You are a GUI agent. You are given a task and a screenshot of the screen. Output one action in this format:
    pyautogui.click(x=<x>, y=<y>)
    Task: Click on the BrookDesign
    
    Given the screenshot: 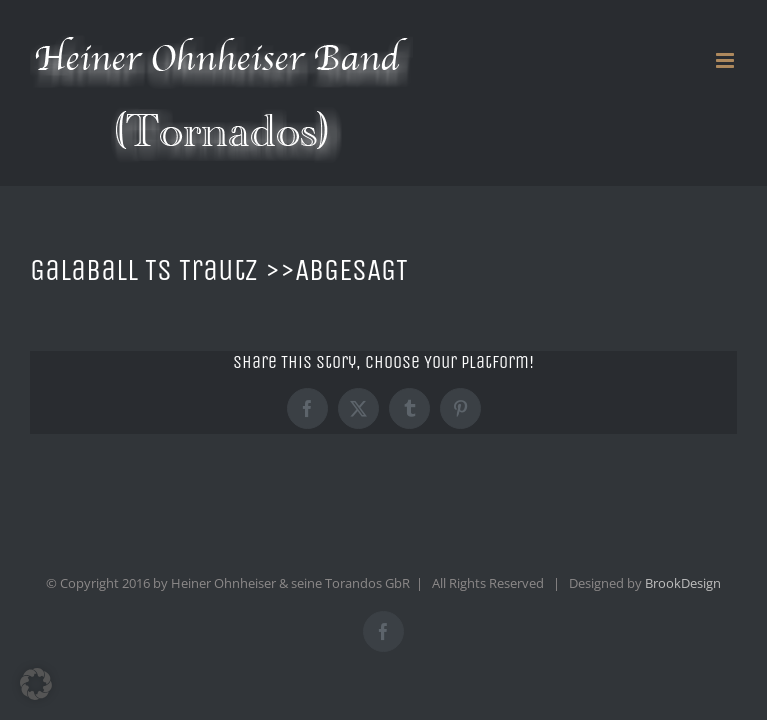 What is the action you would take?
    pyautogui.click(x=683, y=583)
    